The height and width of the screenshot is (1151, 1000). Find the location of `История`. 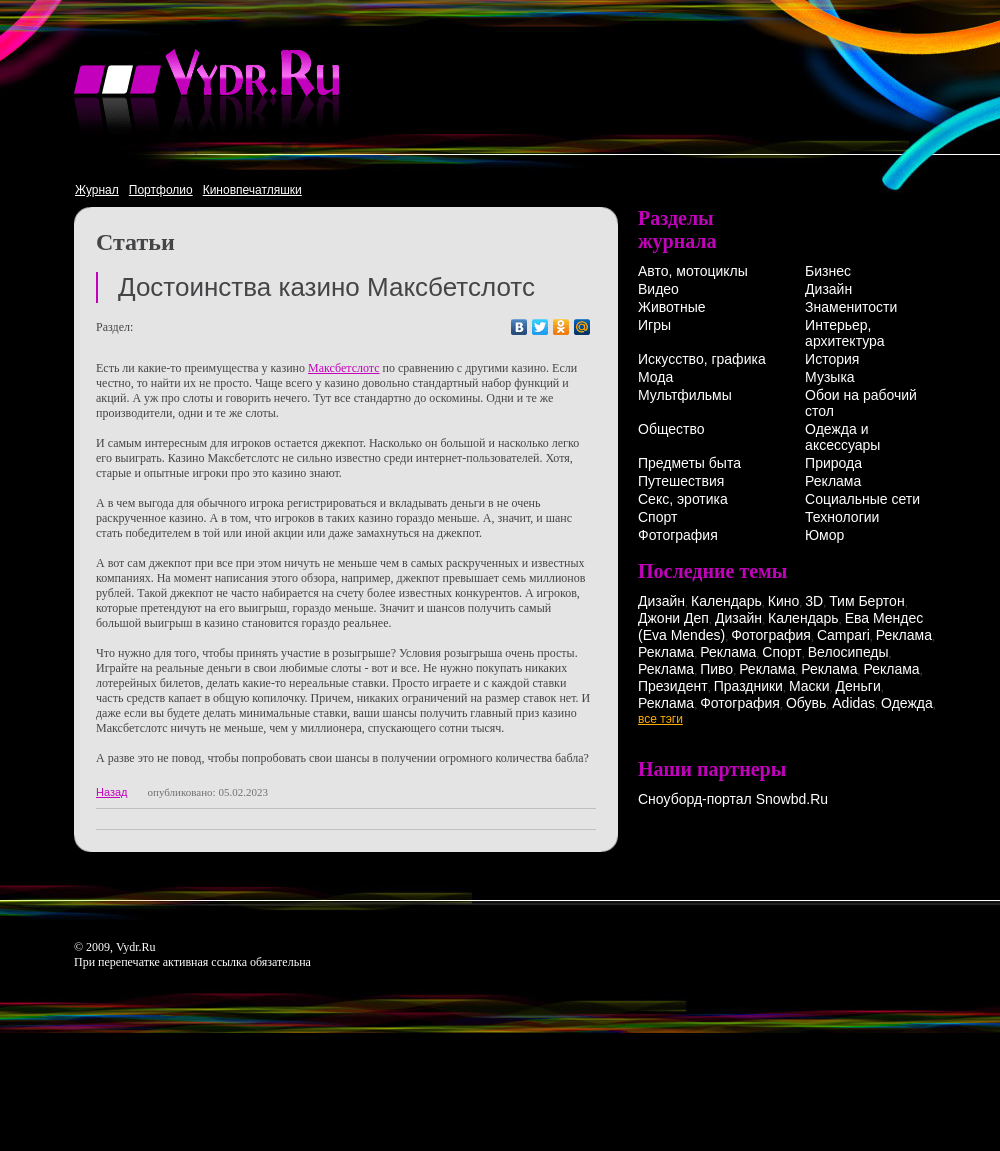

История is located at coordinates (832, 359).